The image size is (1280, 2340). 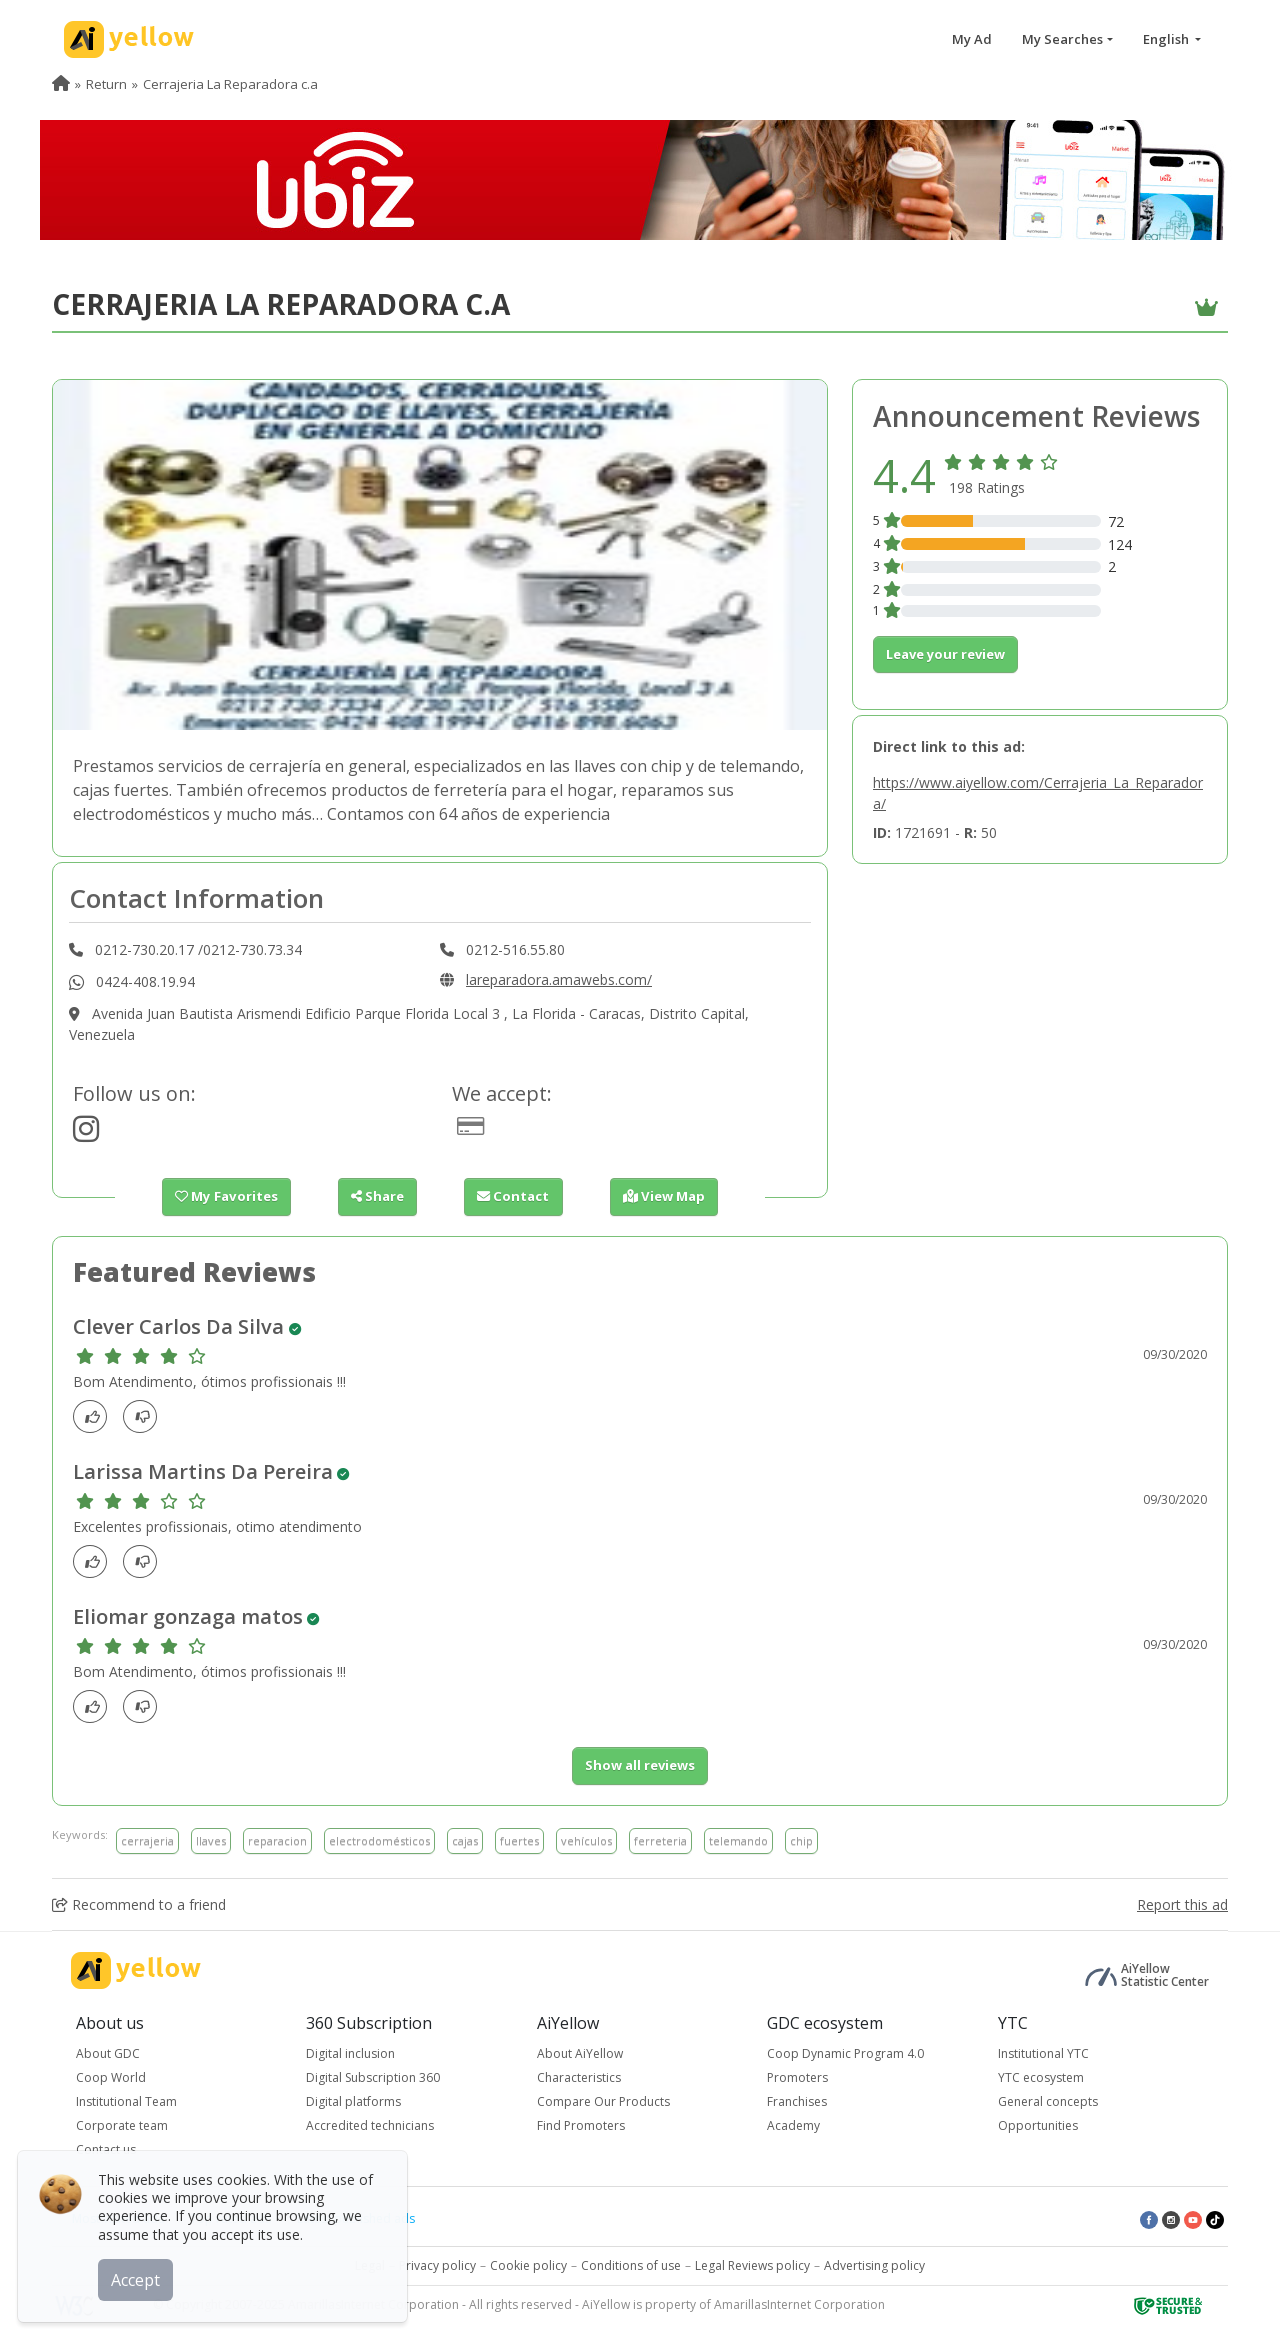 What do you see at coordinates (370, 2265) in the screenshot?
I see `Legal` at bounding box center [370, 2265].